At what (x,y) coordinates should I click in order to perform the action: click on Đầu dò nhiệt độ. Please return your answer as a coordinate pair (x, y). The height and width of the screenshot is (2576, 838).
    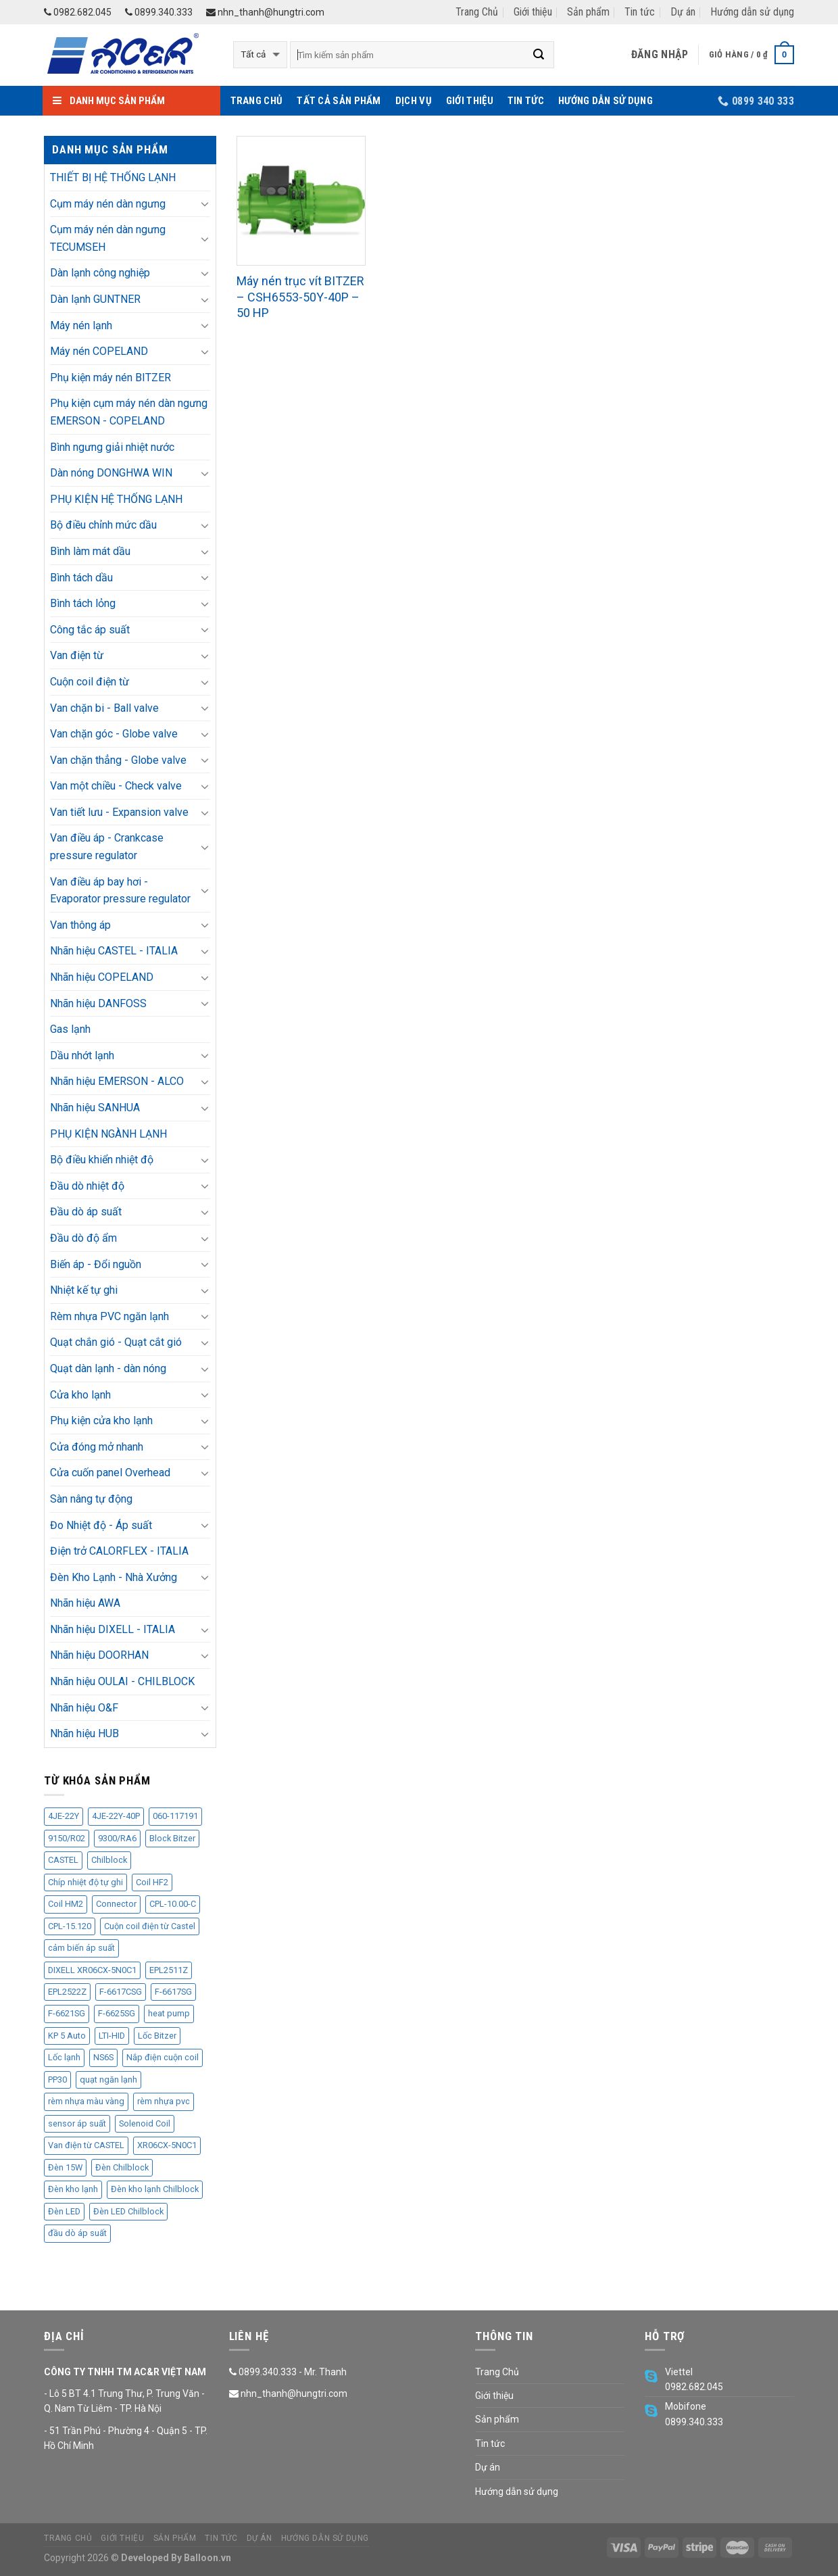
    Looking at the image, I should click on (87, 1186).